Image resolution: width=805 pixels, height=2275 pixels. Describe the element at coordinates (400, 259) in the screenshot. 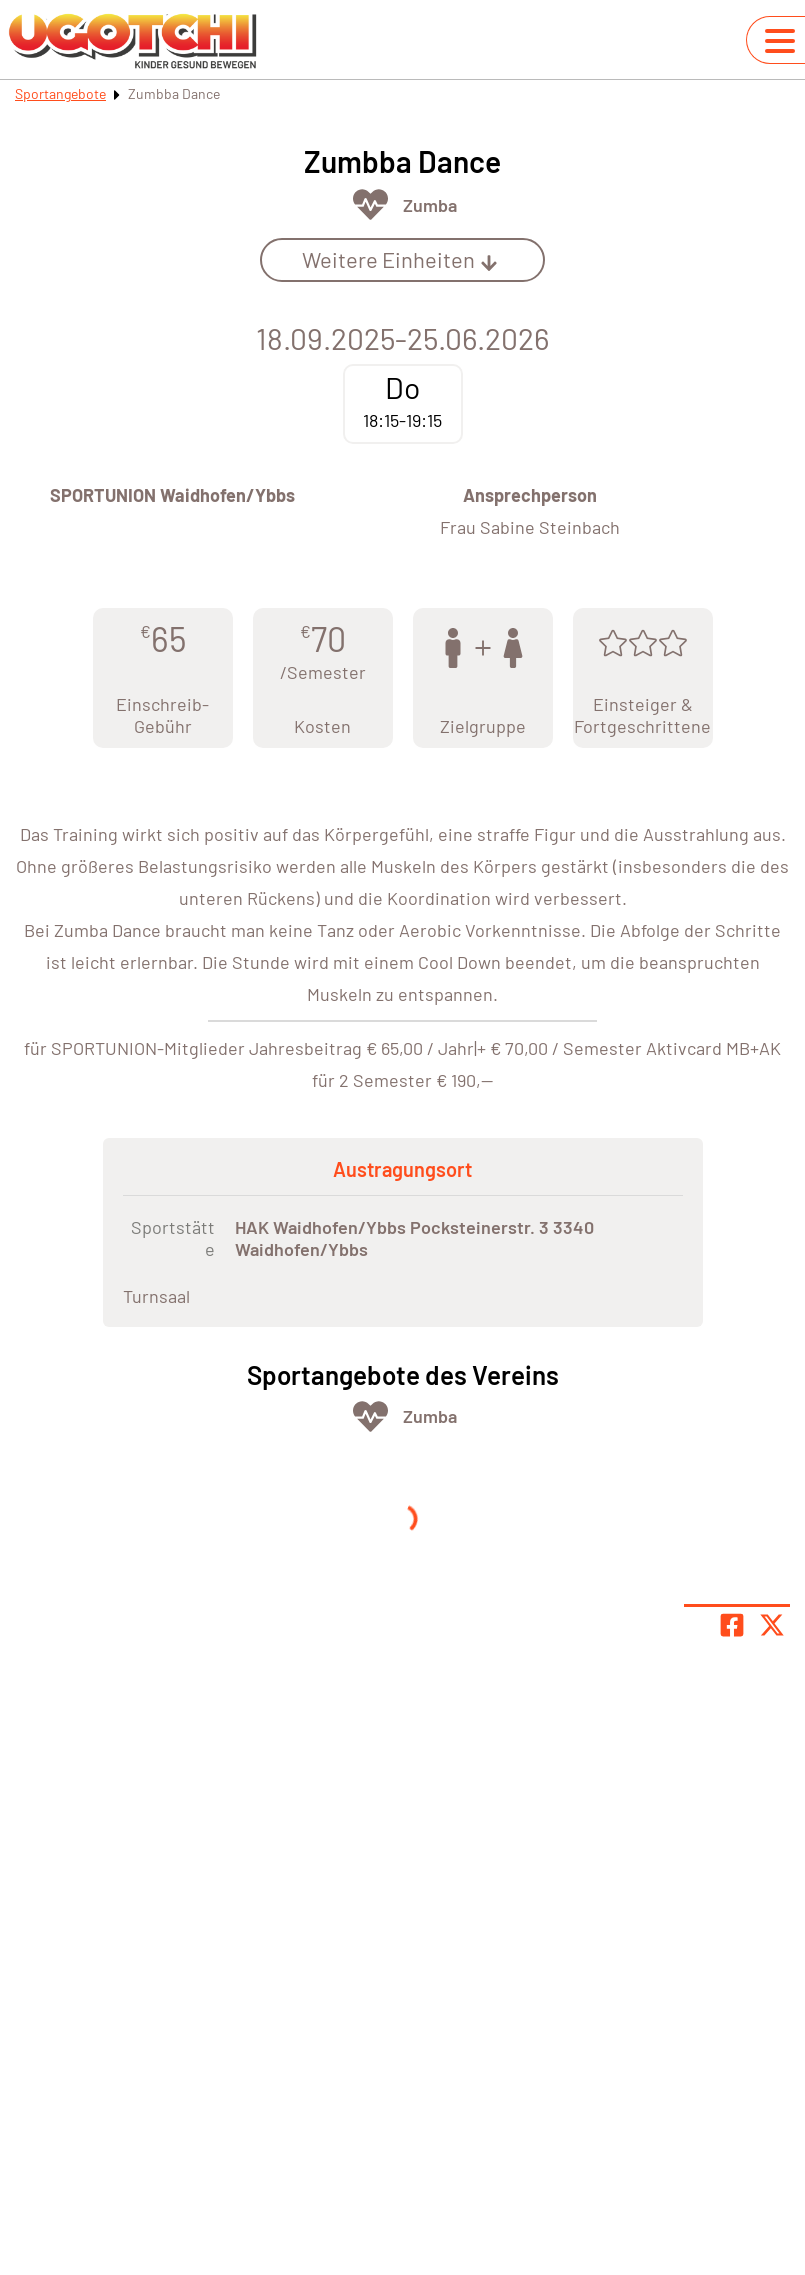

I see `Weitere Einheiten` at that location.